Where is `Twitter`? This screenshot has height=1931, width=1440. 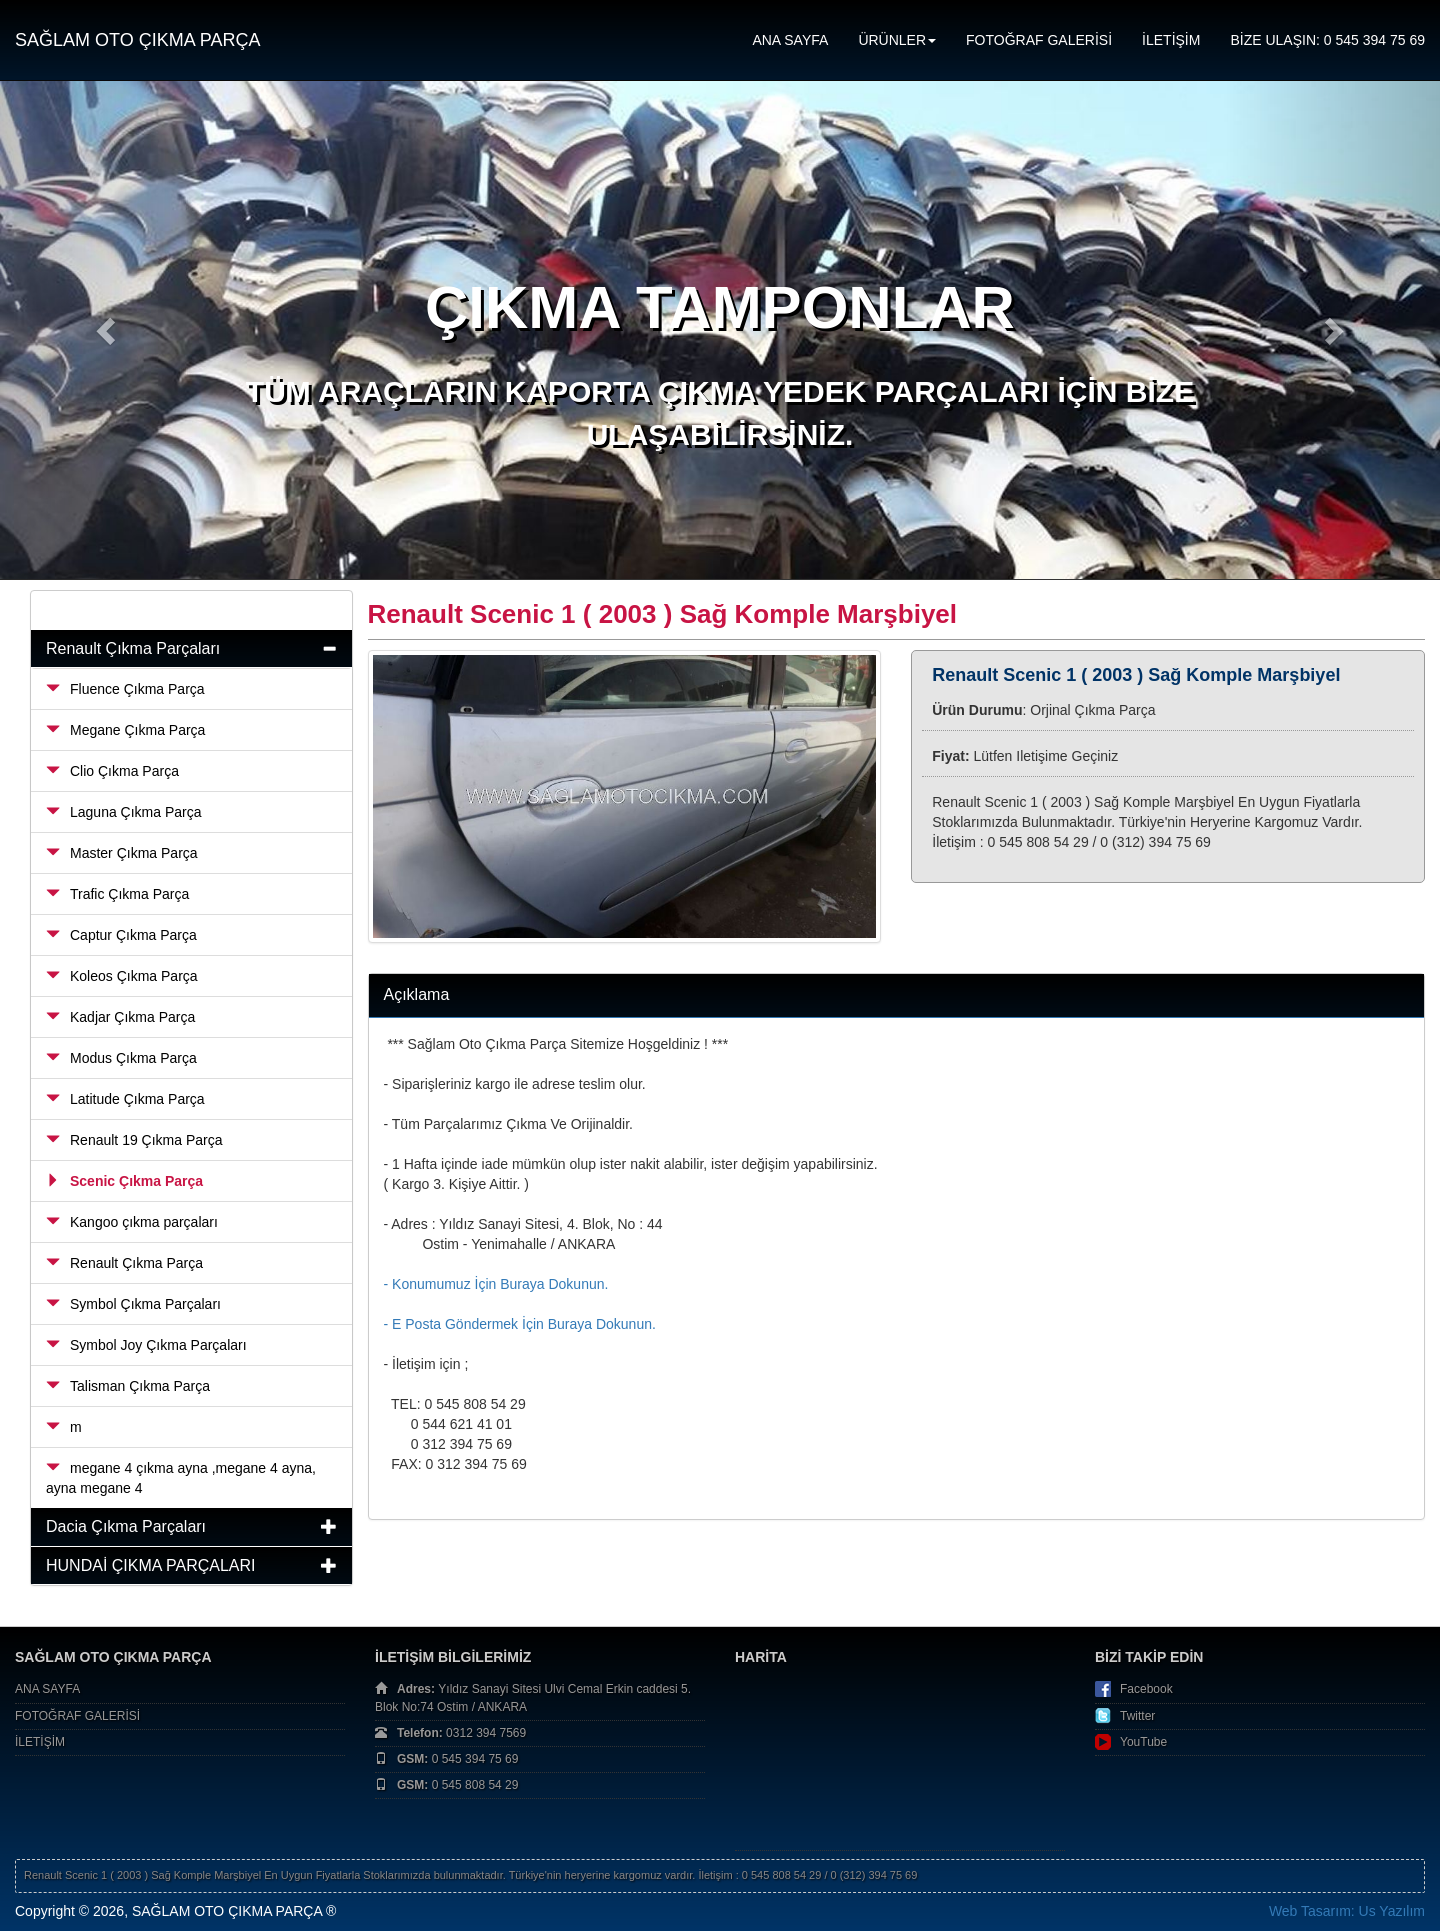 Twitter is located at coordinates (1137, 1716).